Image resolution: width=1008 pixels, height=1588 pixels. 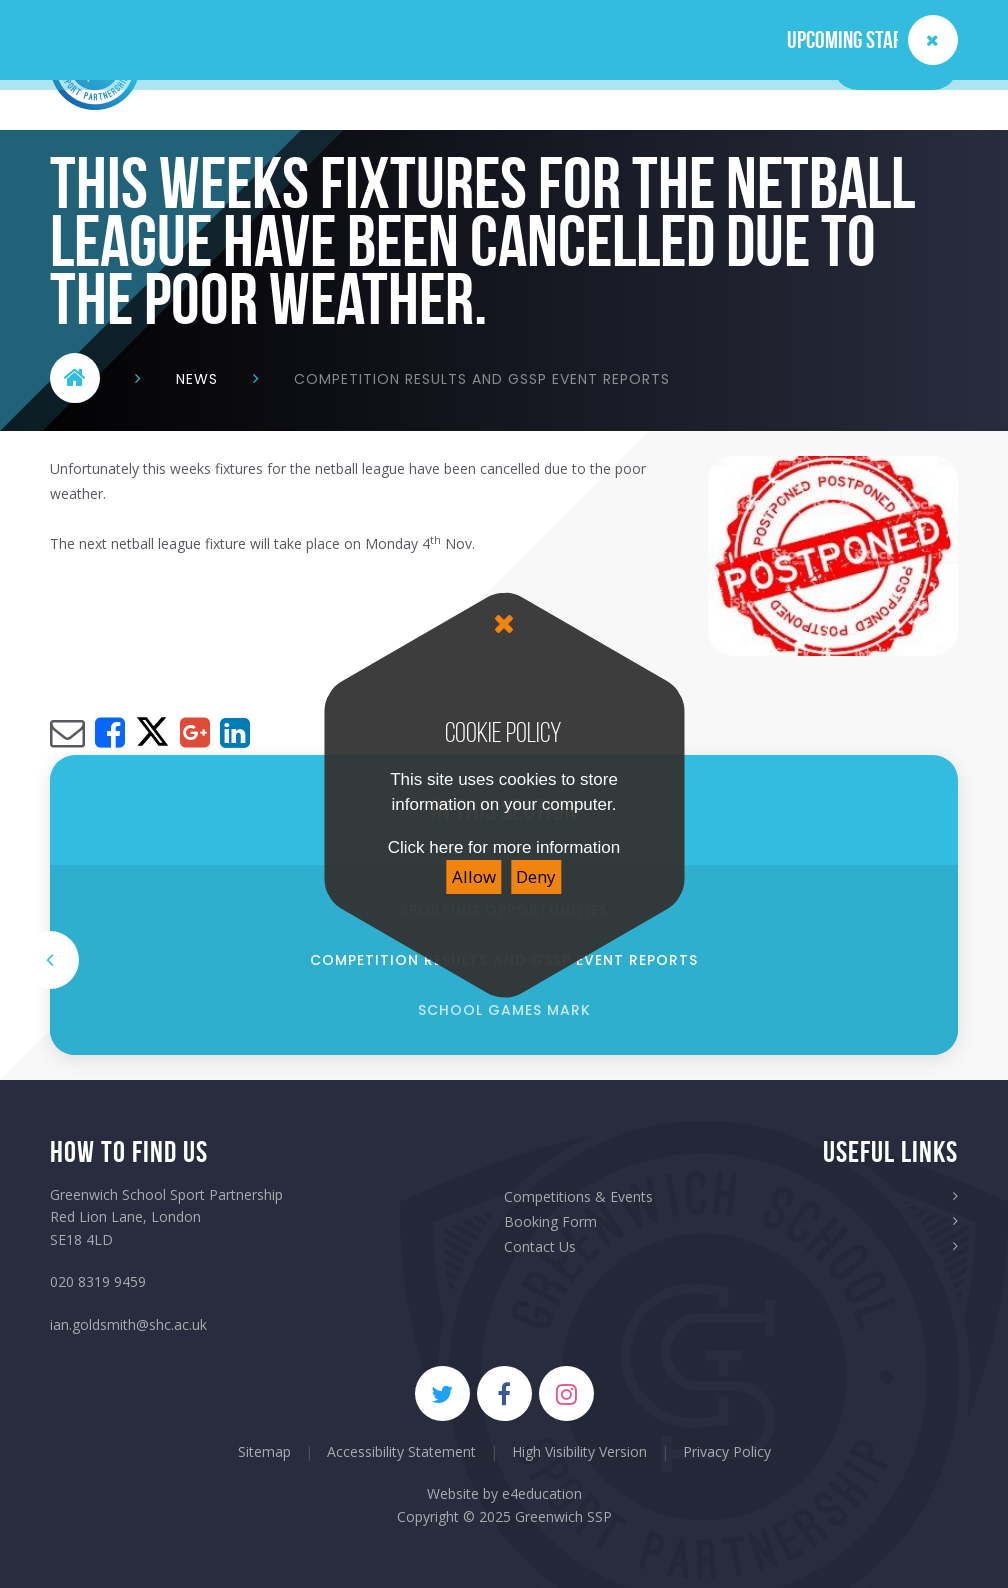 What do you see at coordinates (197, 379) in the screenshot?
I see `News` at bounding box center [197, 379].